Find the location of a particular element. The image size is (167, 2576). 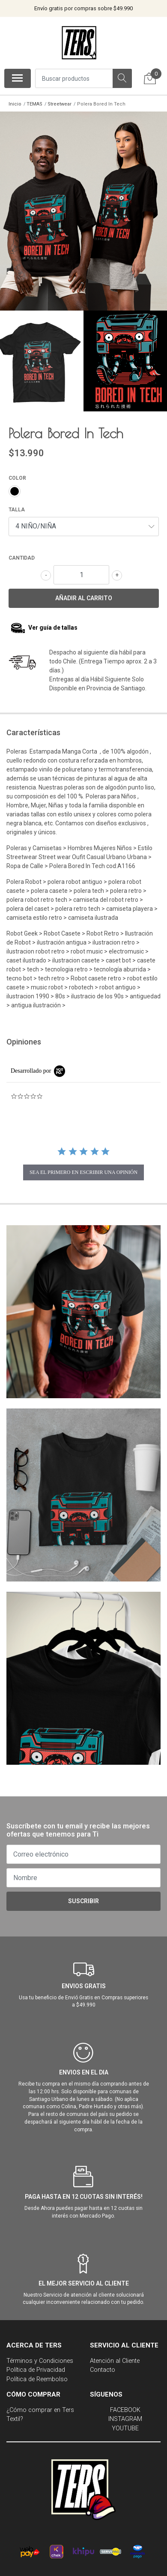

Inicio is located at coordinates (15, 104).